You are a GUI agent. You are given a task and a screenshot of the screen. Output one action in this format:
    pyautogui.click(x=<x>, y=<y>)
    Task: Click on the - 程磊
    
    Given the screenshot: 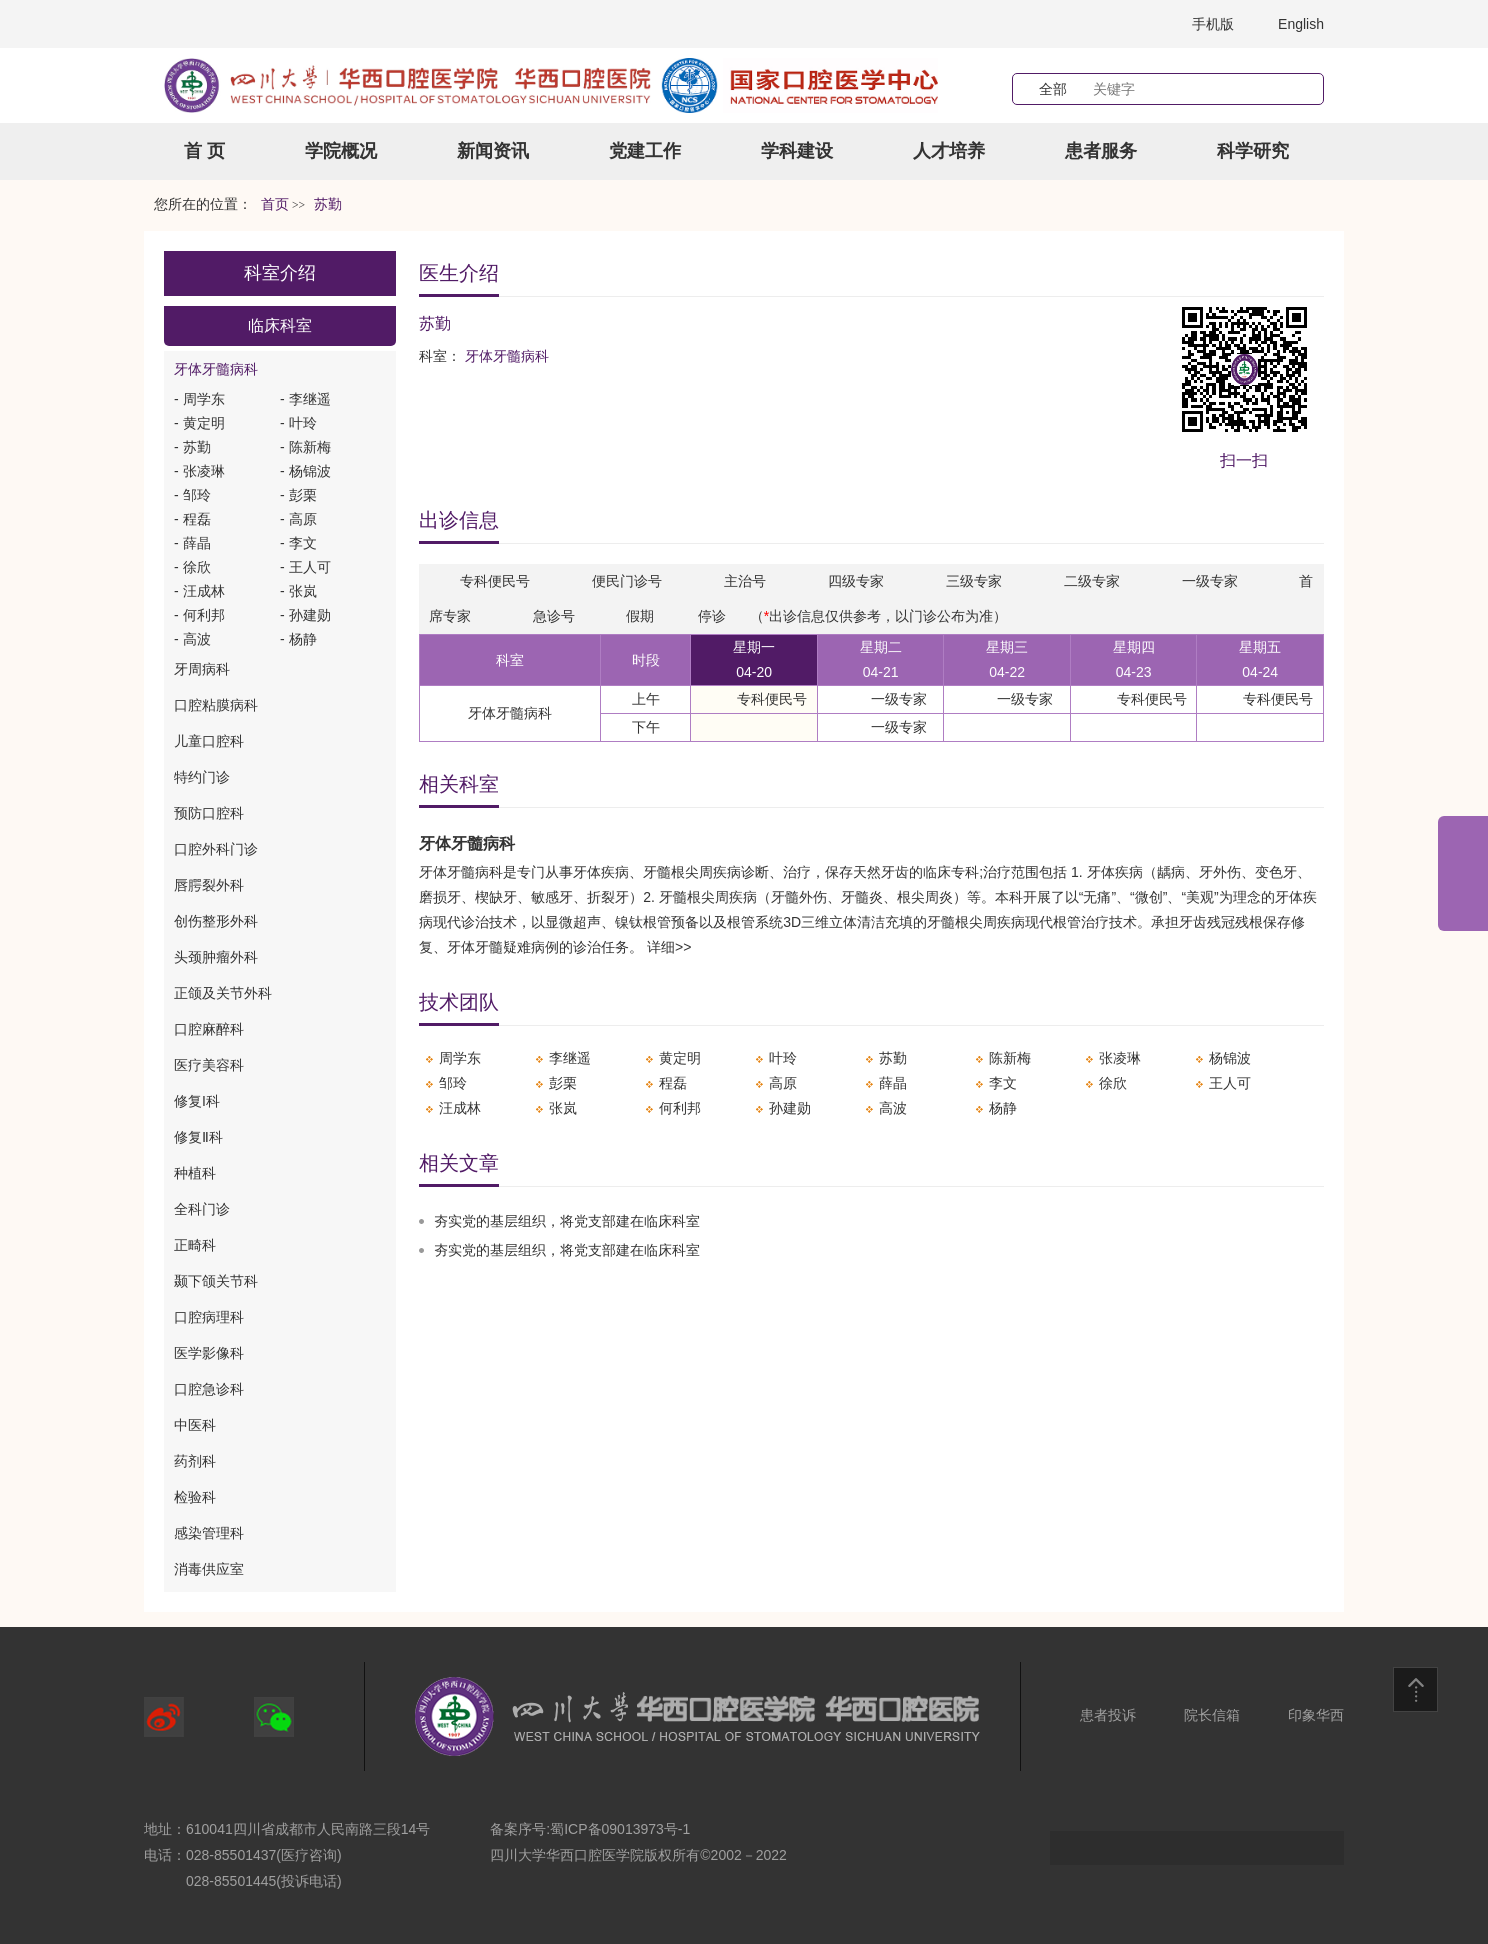 What is the action you would take?
    pyautogui.click(x=192, y=519)
    